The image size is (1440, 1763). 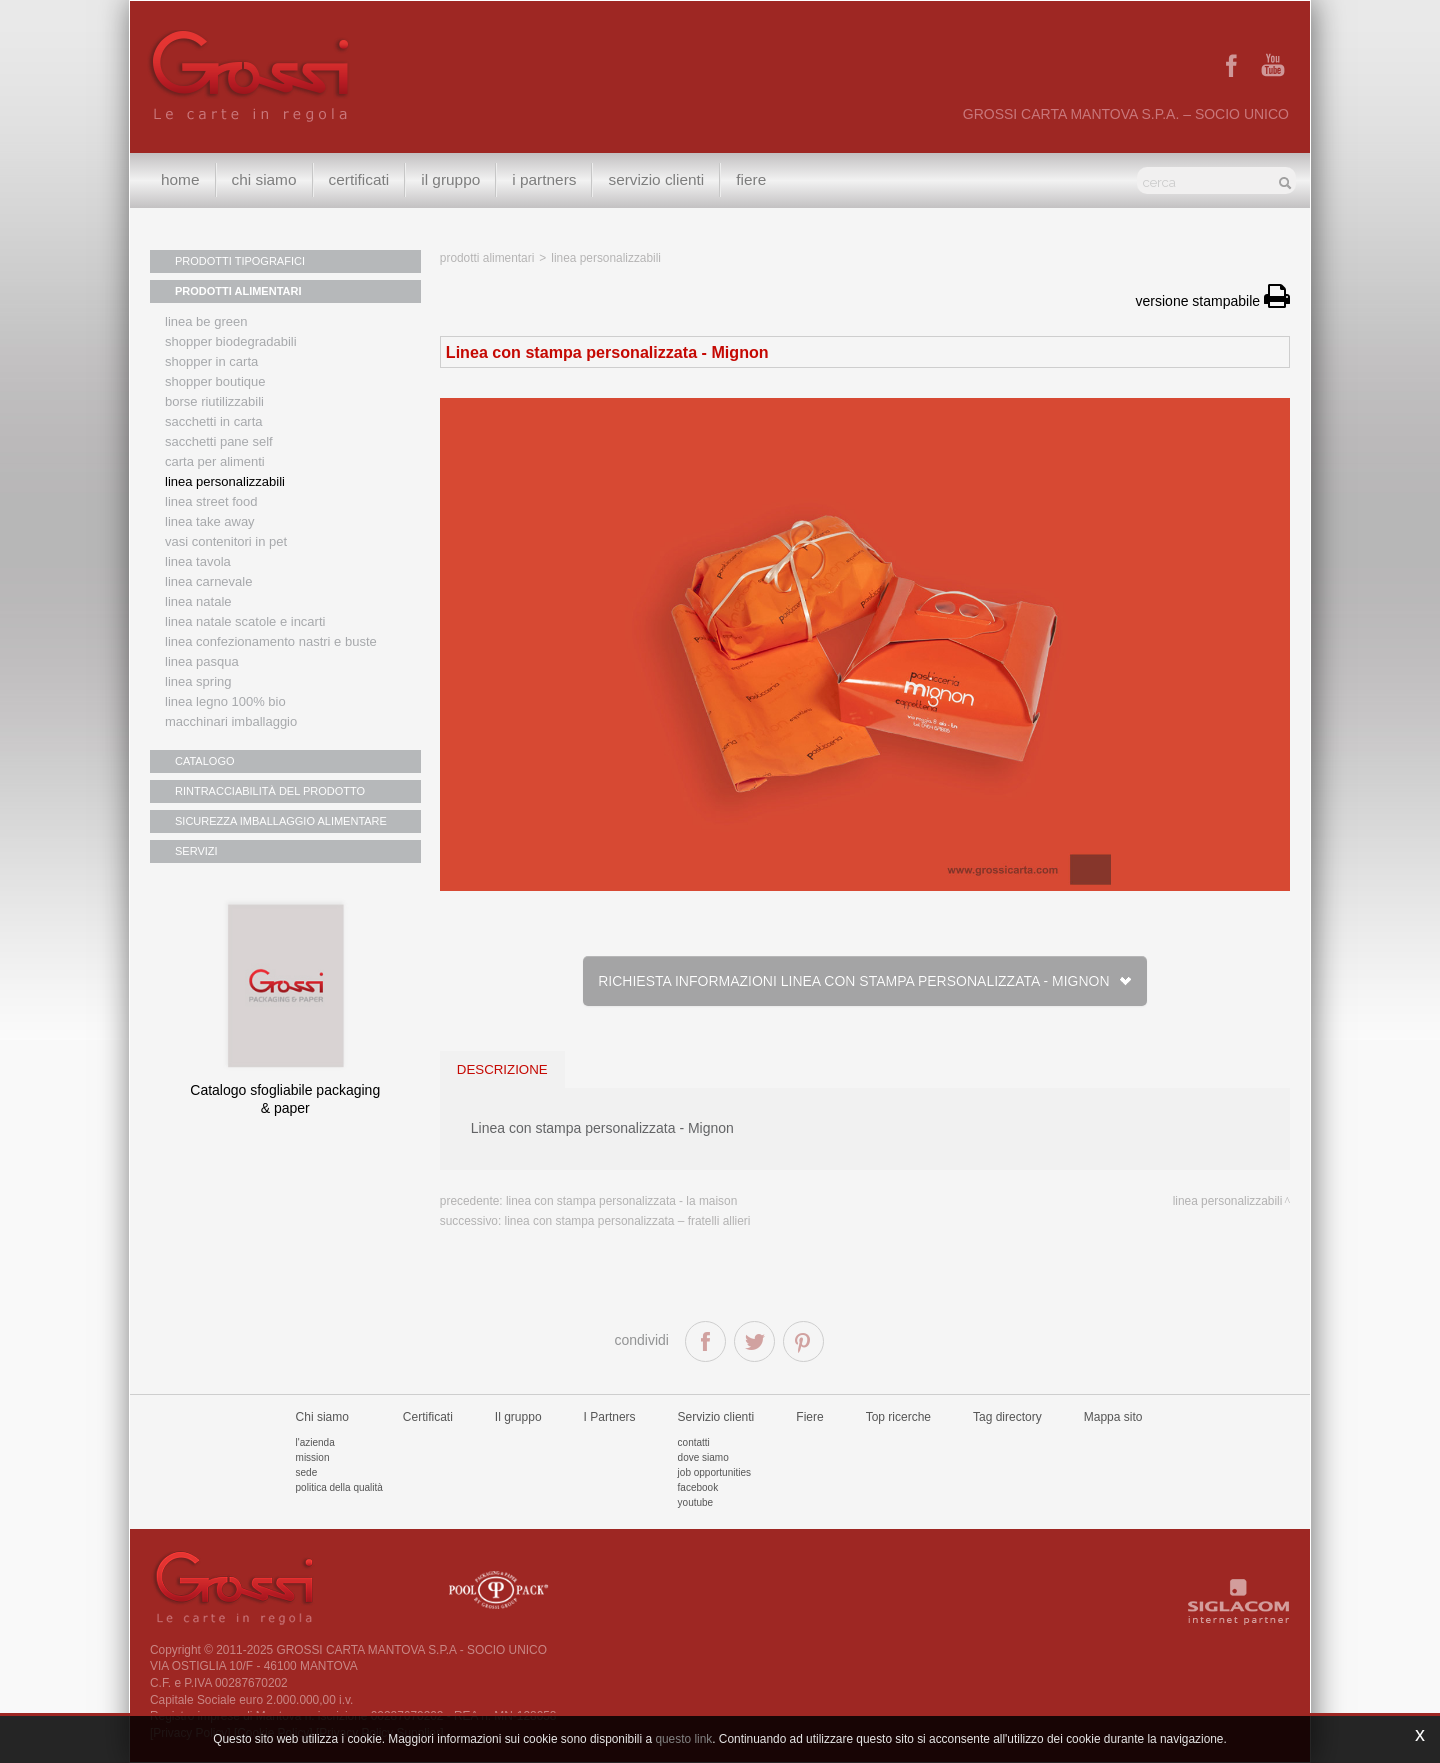 What do you see at coordinates (206, 321) in the screenshot?
I see `Linea Be Green` at bounding box center [206, 321].